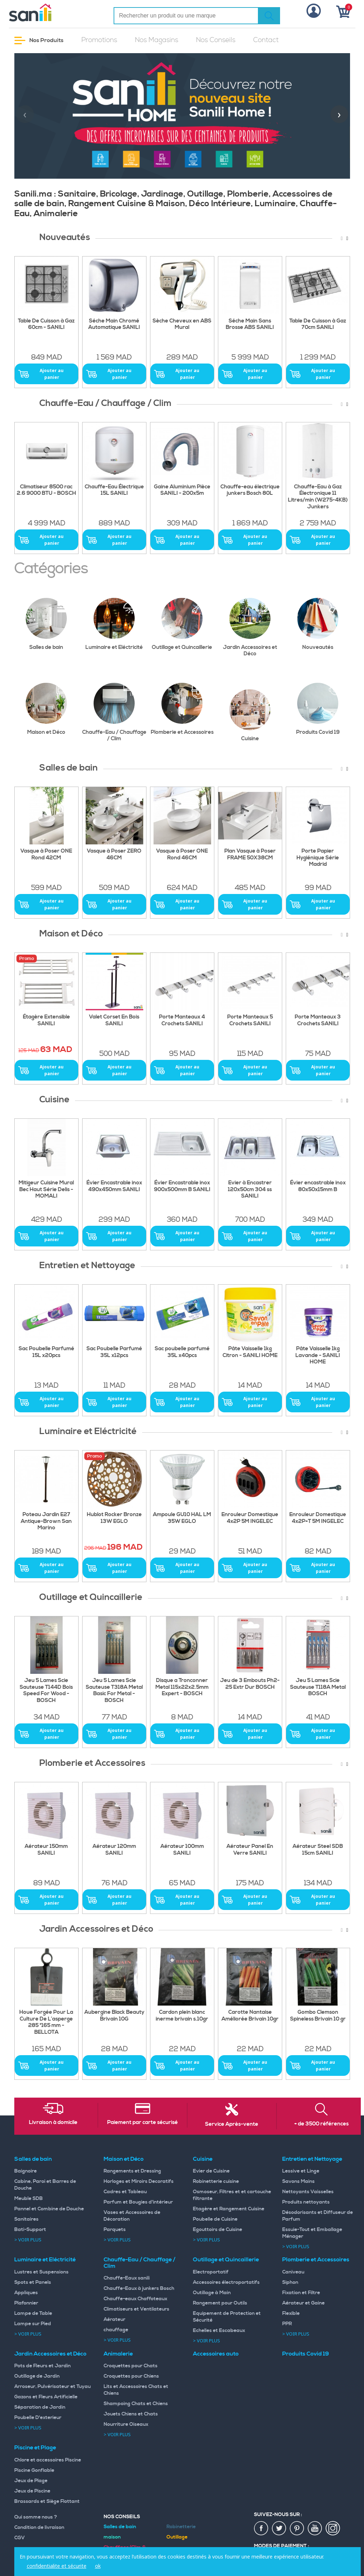 The image size is (364, 2576). I want to click on Jeu 5 Lames Scie Sauteuse T318A Metal Basic For Metal - BOSCH, so click(114, 1690).